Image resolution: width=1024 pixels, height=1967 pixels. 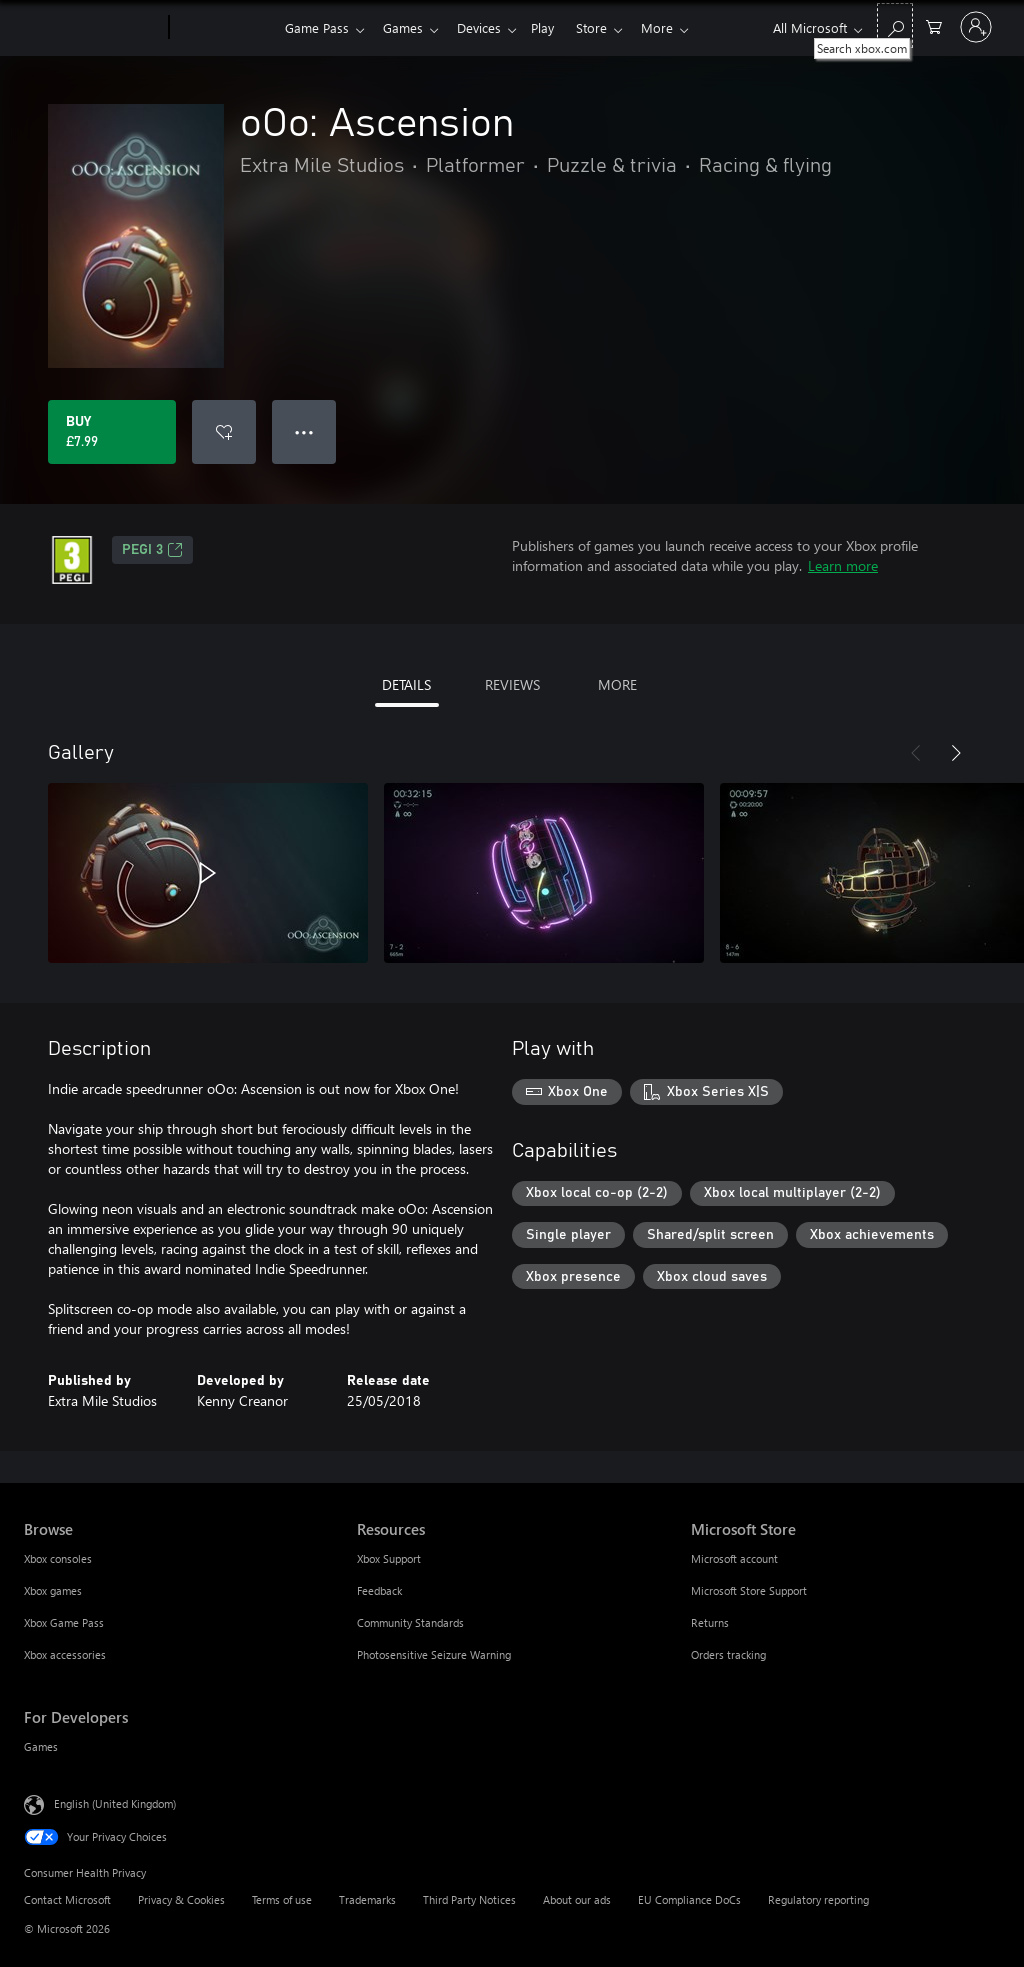 I want to click on Community Standards [Community Standards Resources], so click(x=410, y=1622).